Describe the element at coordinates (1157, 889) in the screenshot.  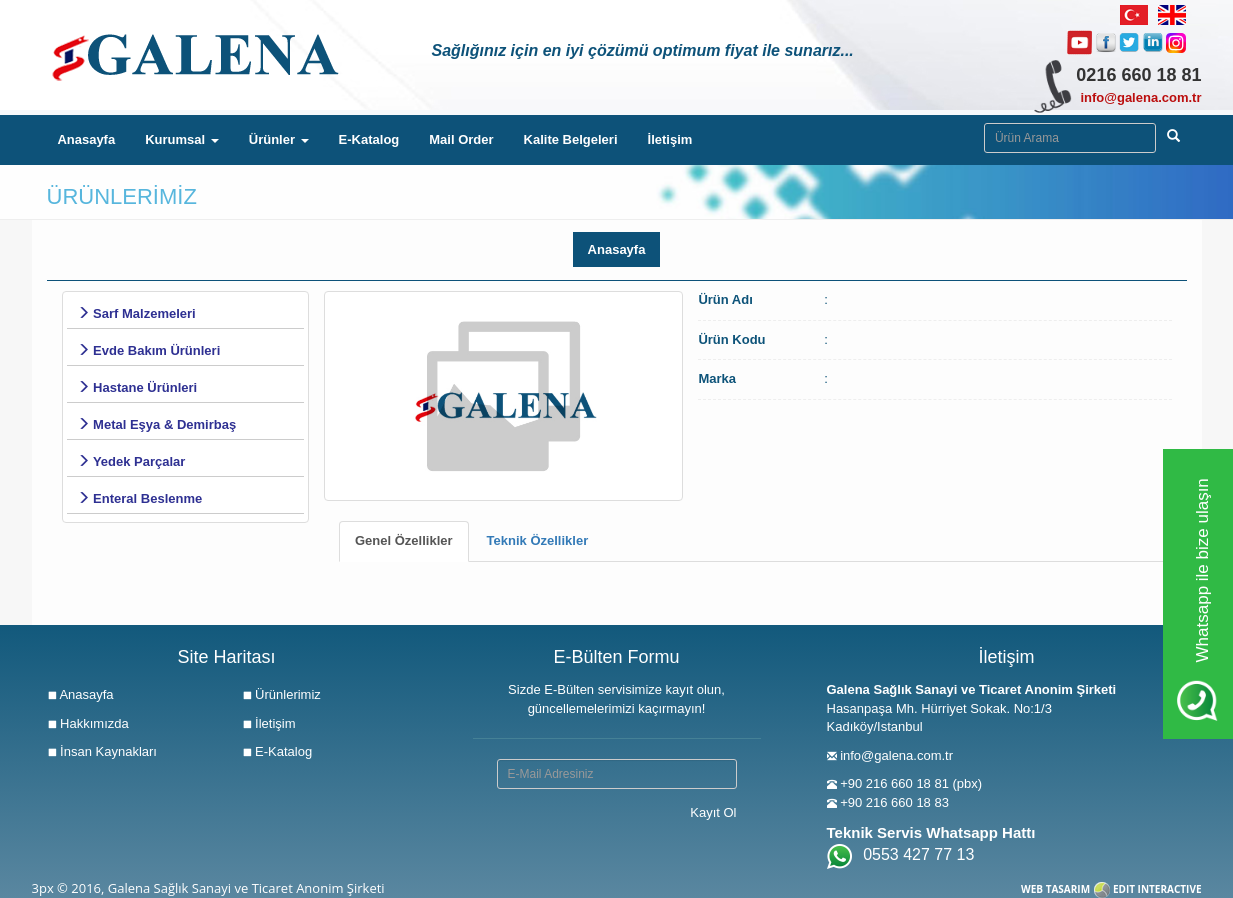
I see `EDIT INTERACTIVE` at that location.